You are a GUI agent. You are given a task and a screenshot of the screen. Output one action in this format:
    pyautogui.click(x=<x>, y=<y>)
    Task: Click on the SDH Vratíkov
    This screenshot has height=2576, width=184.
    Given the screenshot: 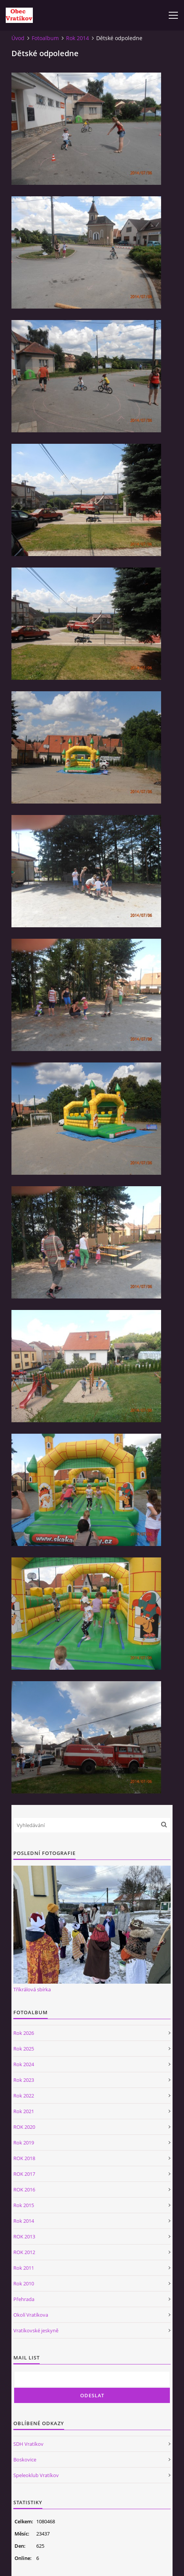 What is the action you would take?
    pyautogui.click(x=28, y=2443)
    